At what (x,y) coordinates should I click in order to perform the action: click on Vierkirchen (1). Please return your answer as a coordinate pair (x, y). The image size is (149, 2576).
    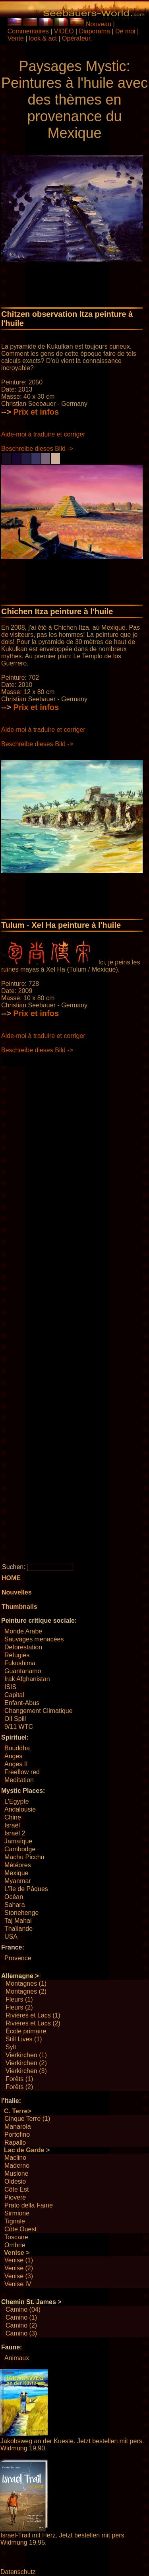
    Looking at the image, I should click on (26, 2055).